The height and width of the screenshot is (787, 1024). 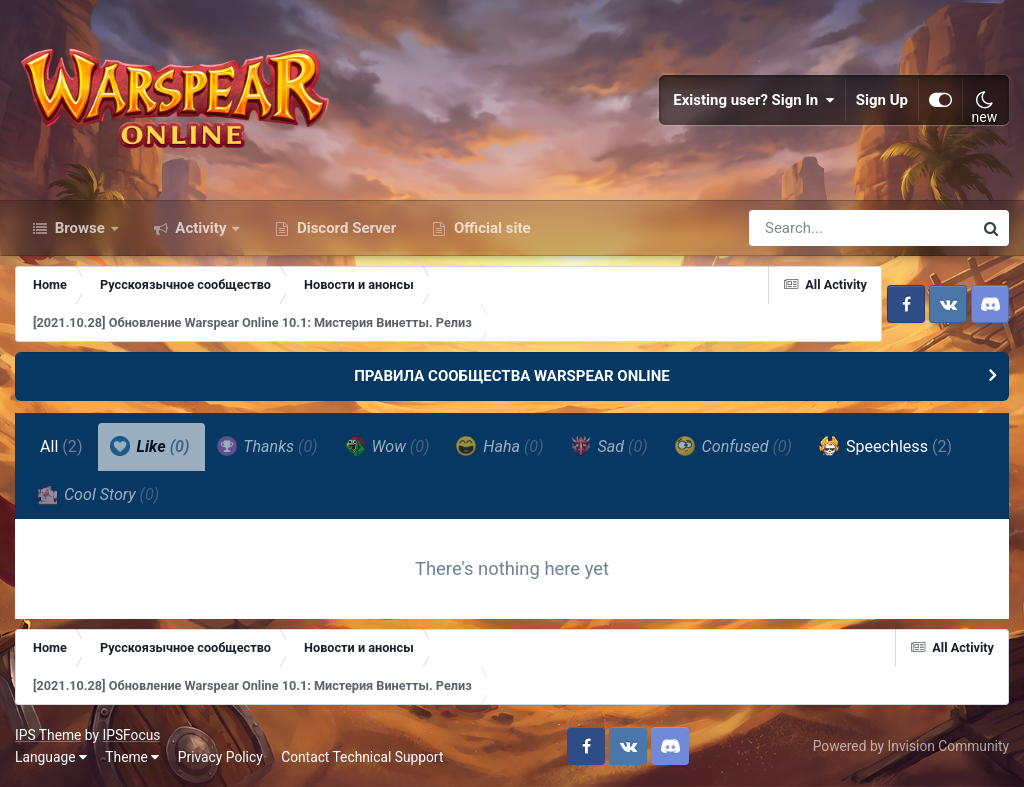 What do you see at coordinates (362, 757) in the screenshot?
I see `Contact Technical Support` at bounding box center [362, 757].